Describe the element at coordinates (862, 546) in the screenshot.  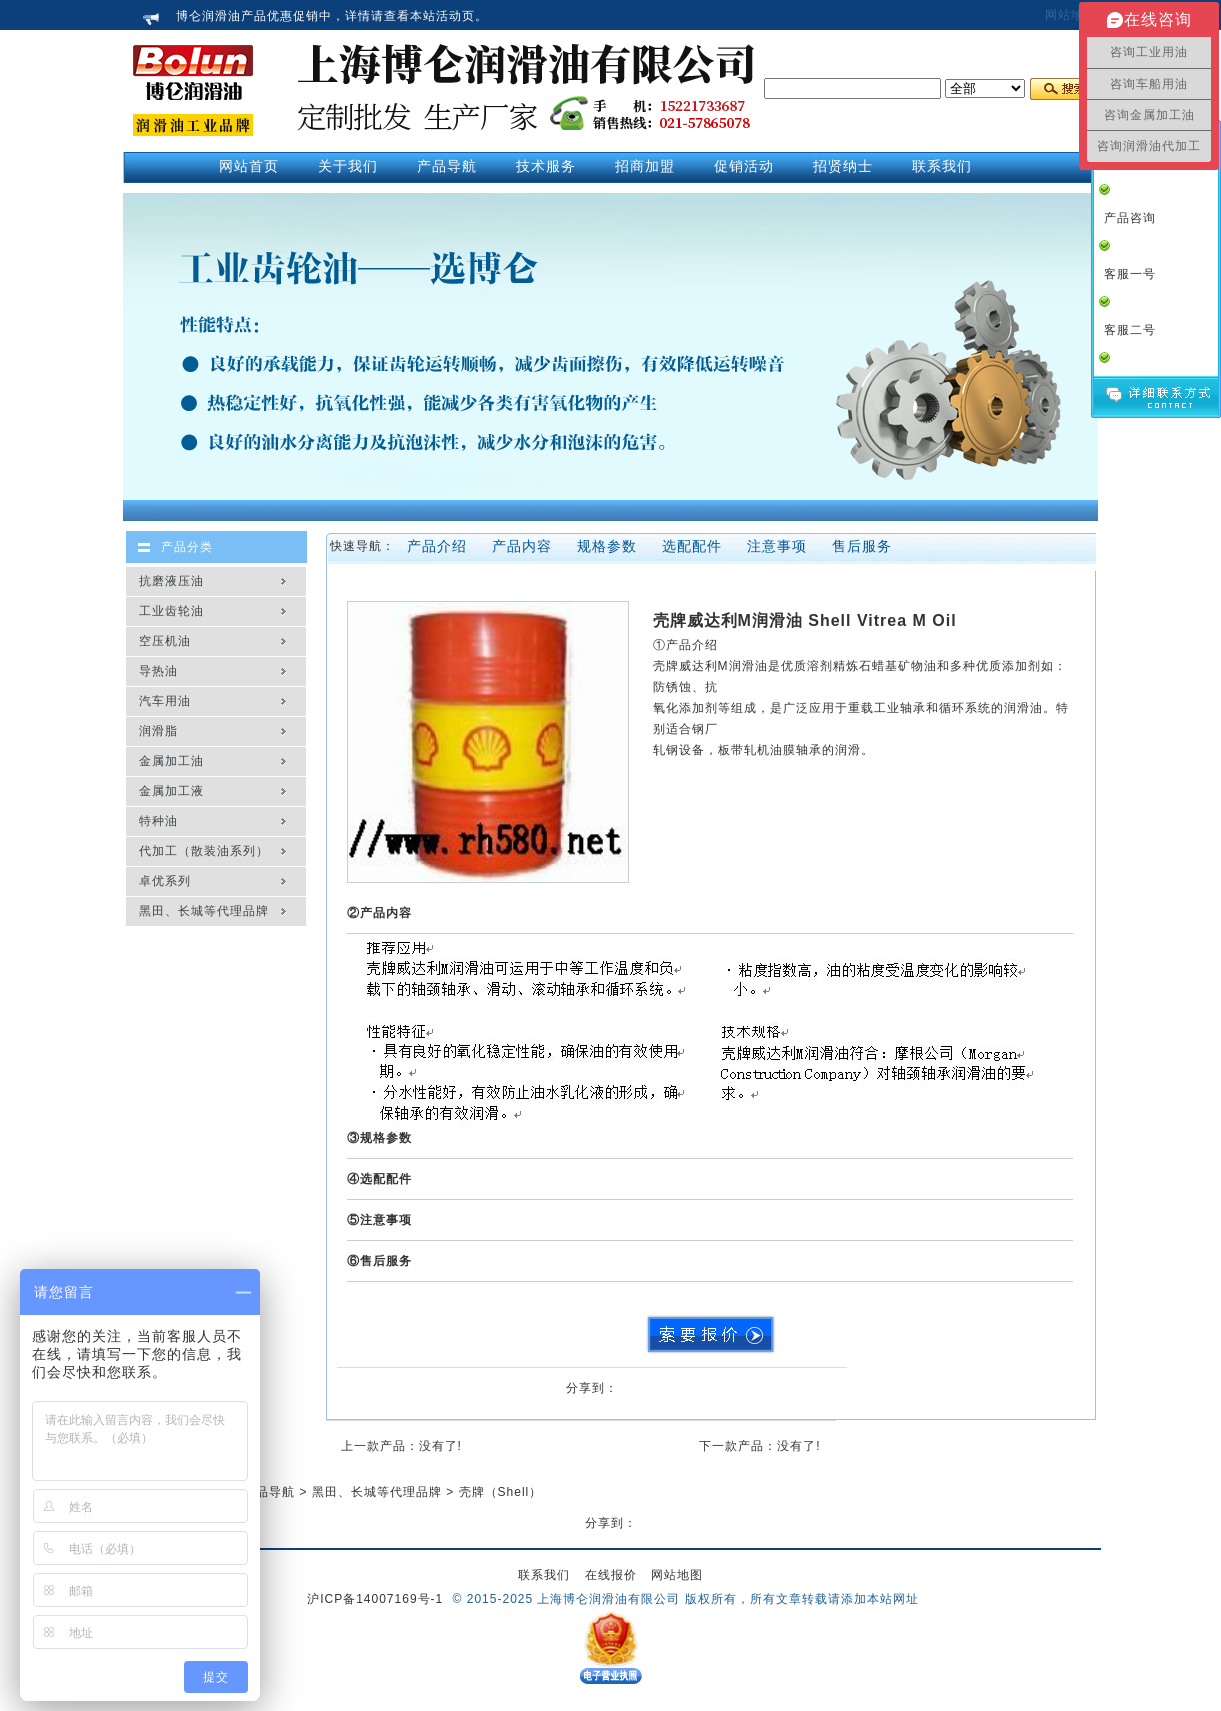
I see `售后服务` at that location.